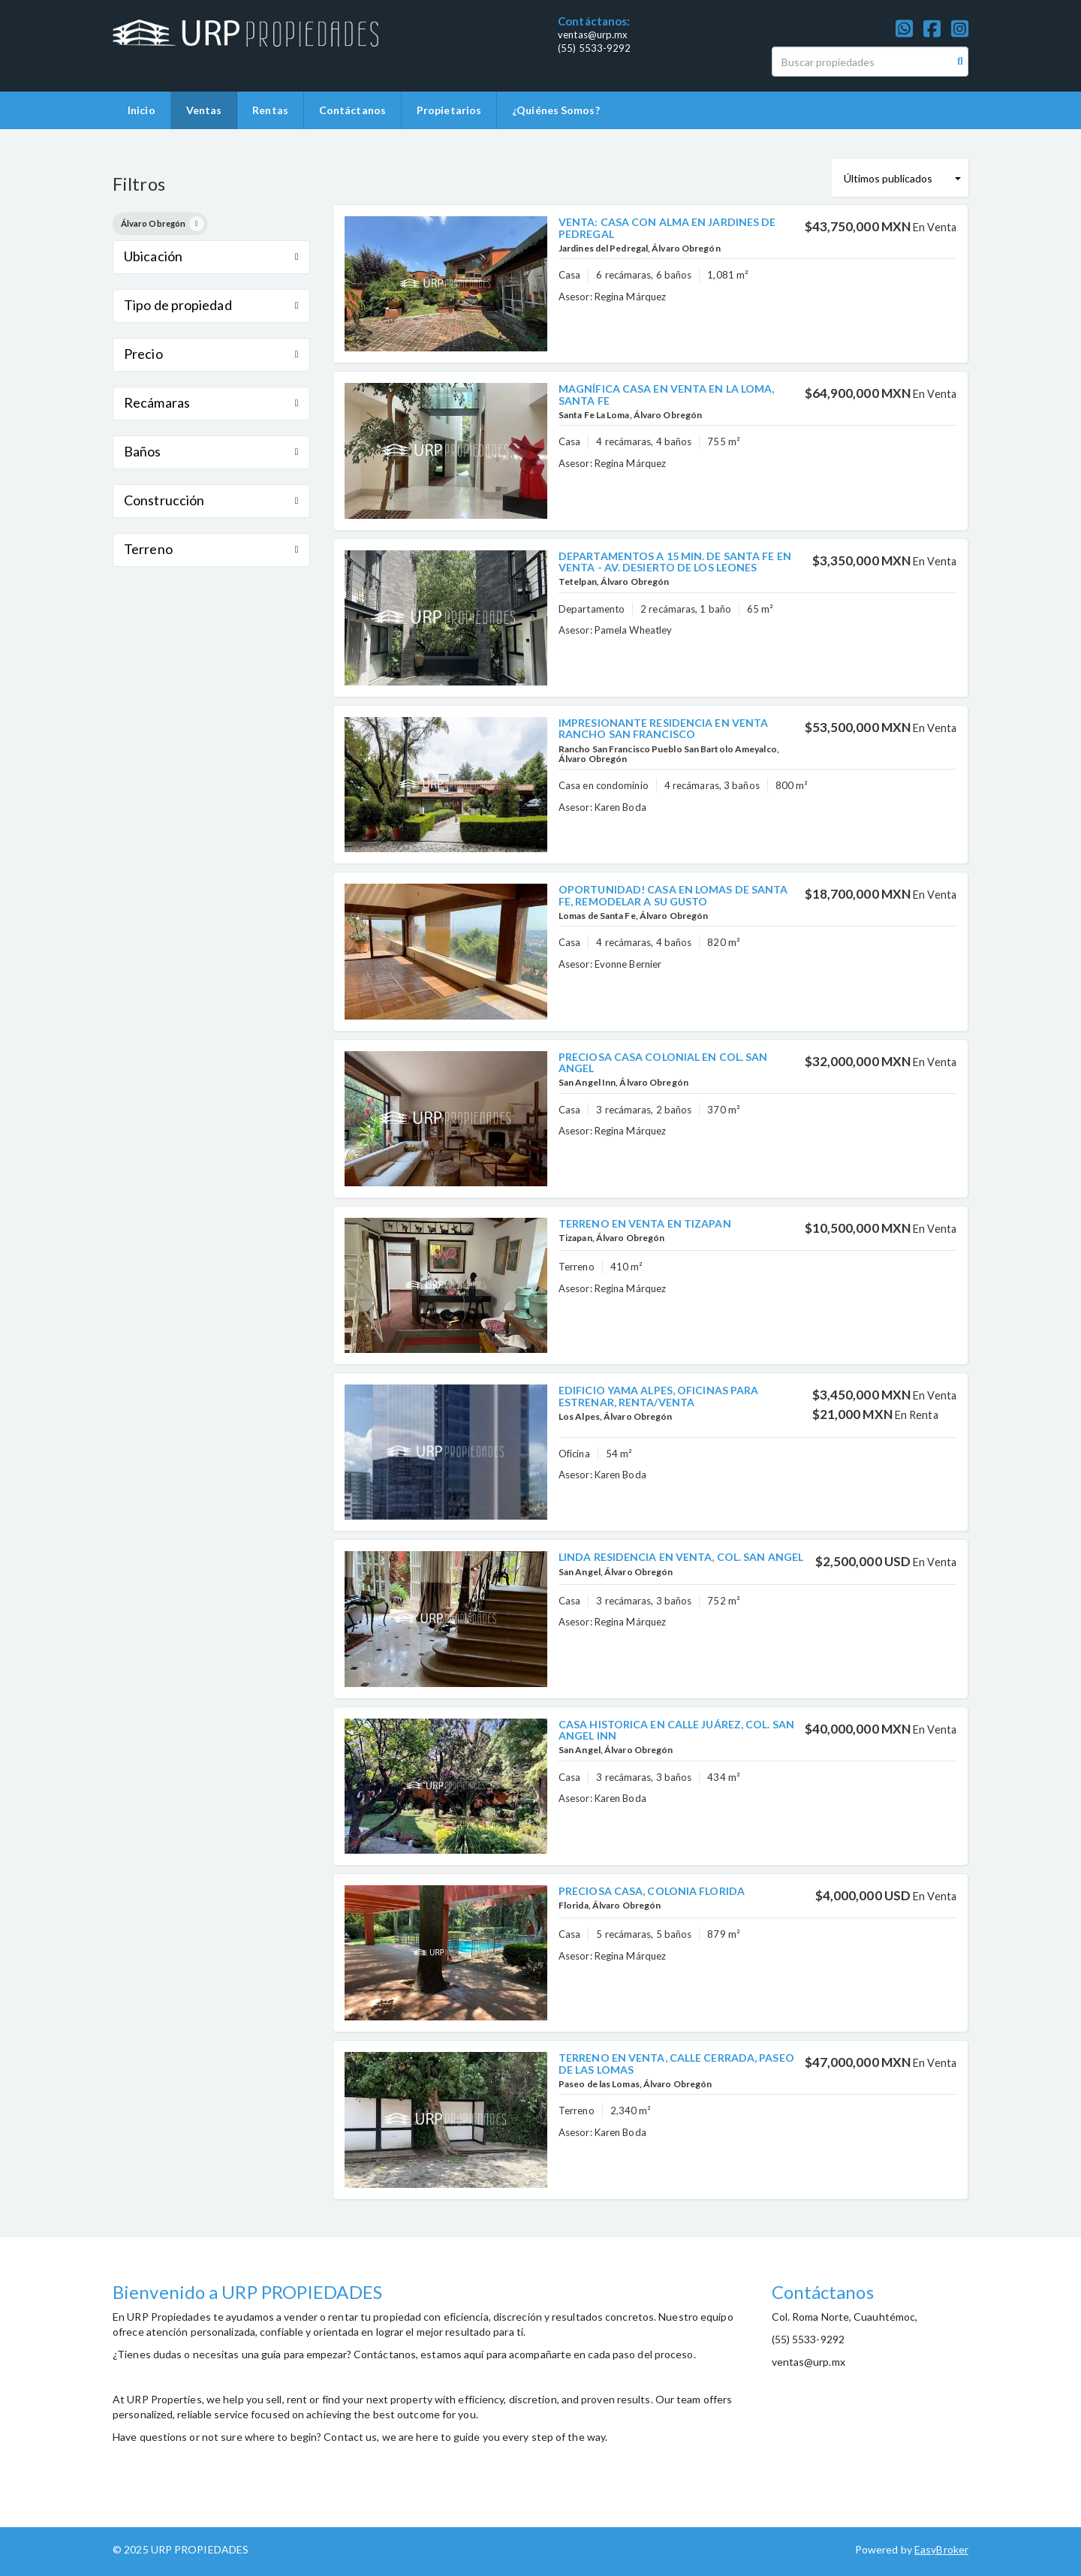 Image resolution: width=1081 pixels, height=2576 pixels. What do you see at coordinates (204, 110) in the screenshot?
I see `Ventas` at bounding box center [204, 110].